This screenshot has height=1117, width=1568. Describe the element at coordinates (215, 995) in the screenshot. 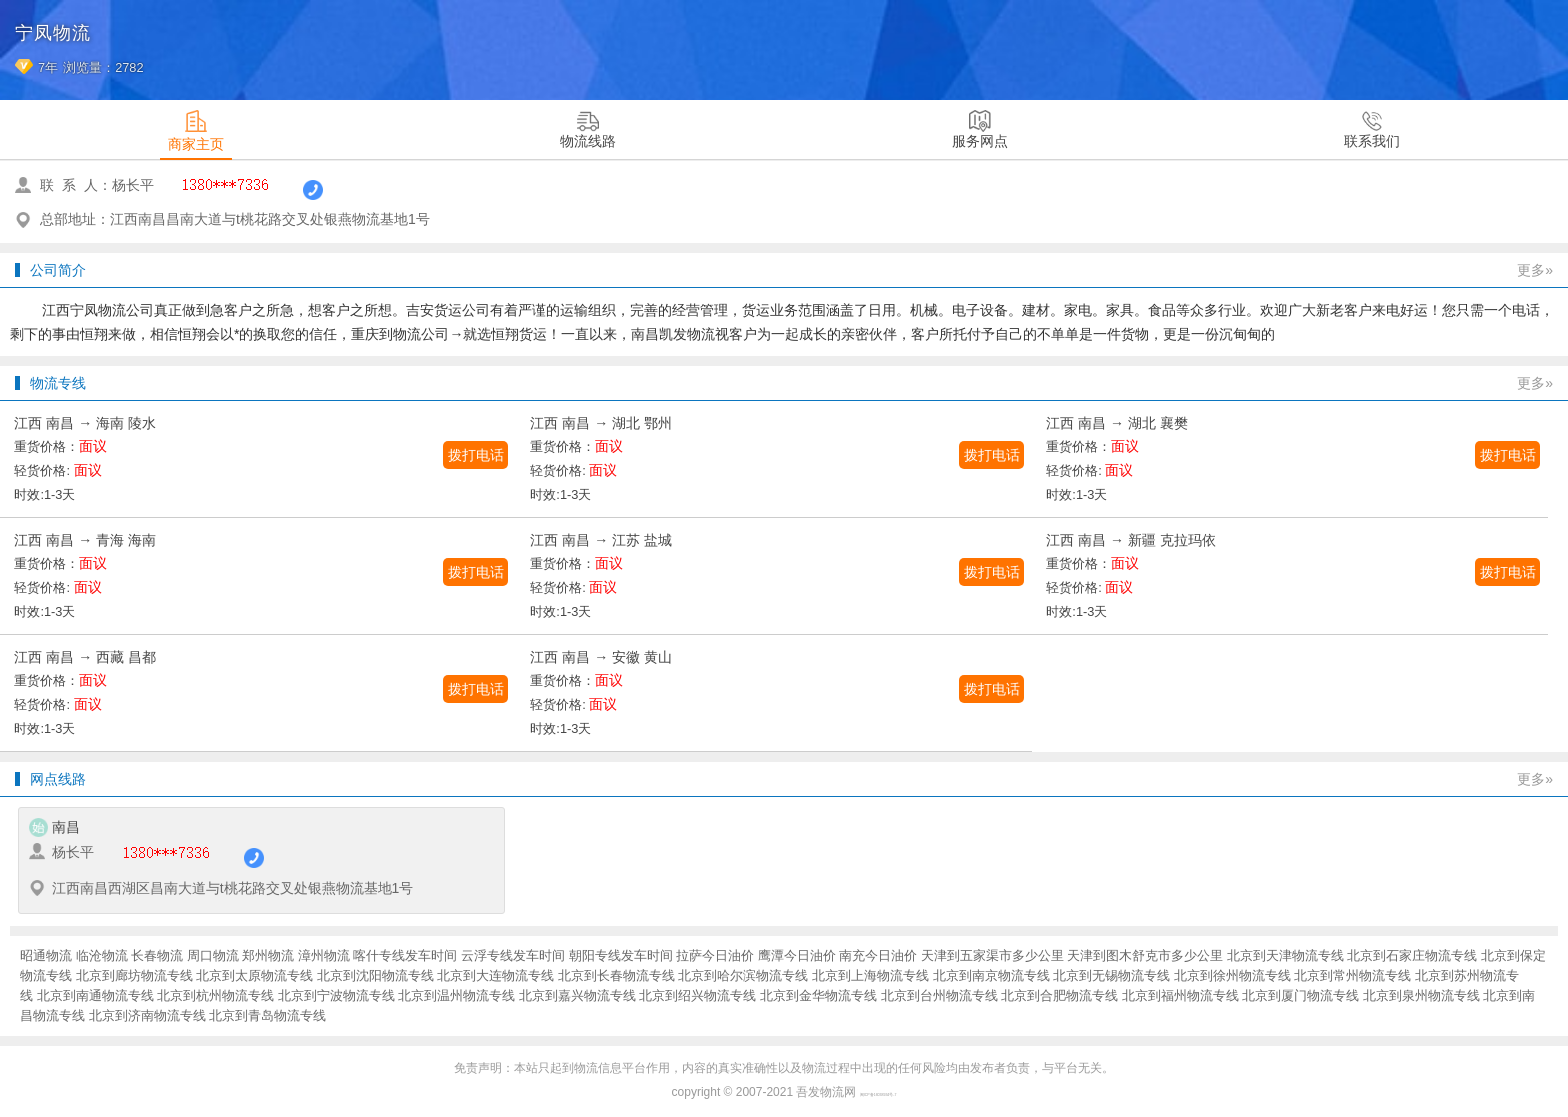

I see `北京到杭州物流专线` at that location.